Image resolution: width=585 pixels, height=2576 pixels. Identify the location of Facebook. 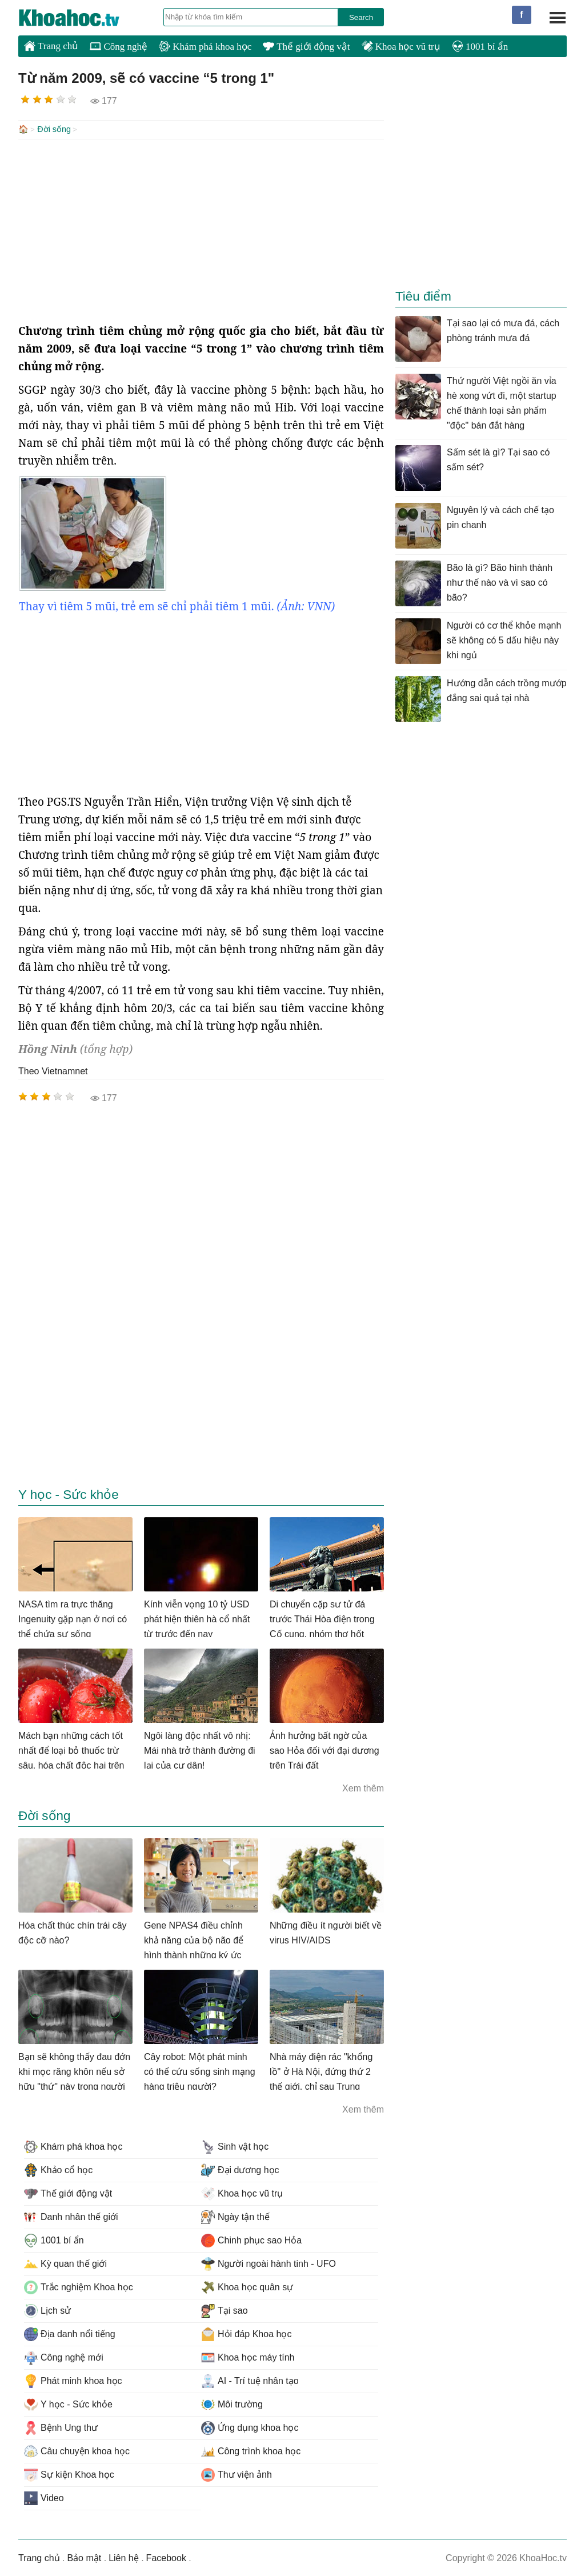
(166, 2557).